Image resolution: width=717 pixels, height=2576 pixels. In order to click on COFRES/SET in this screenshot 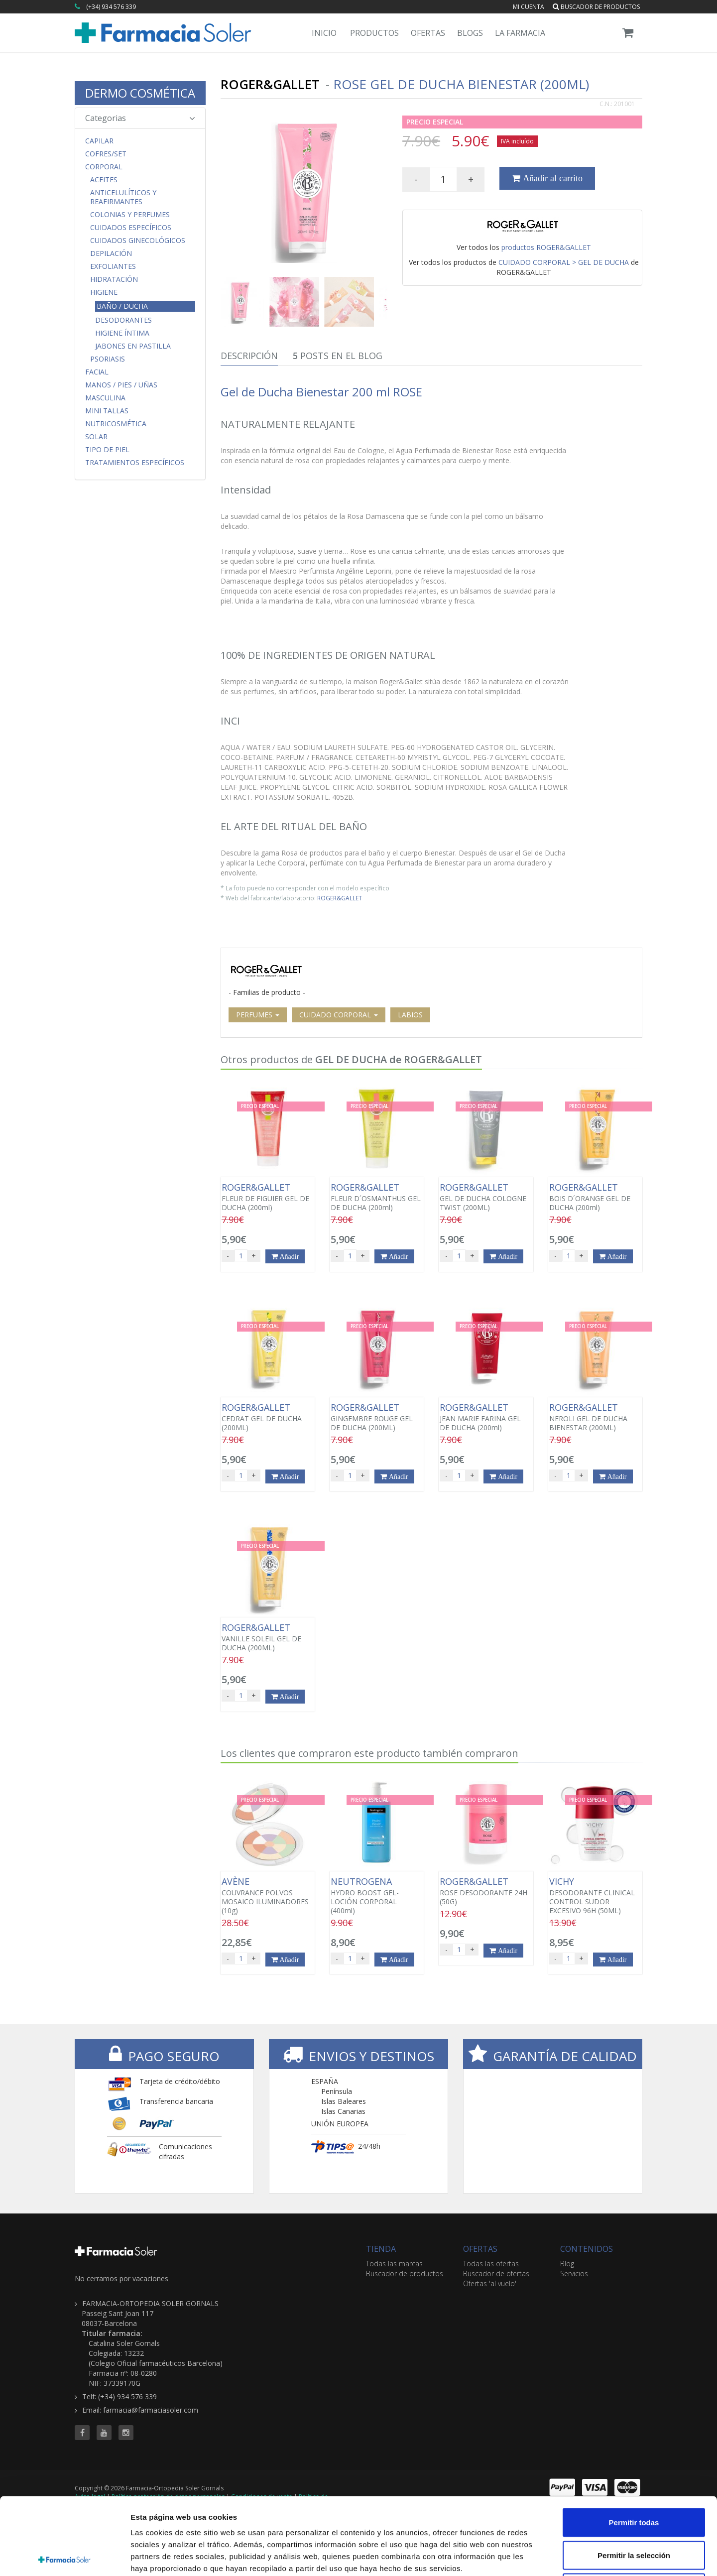, I will do `click(105, 153)`.